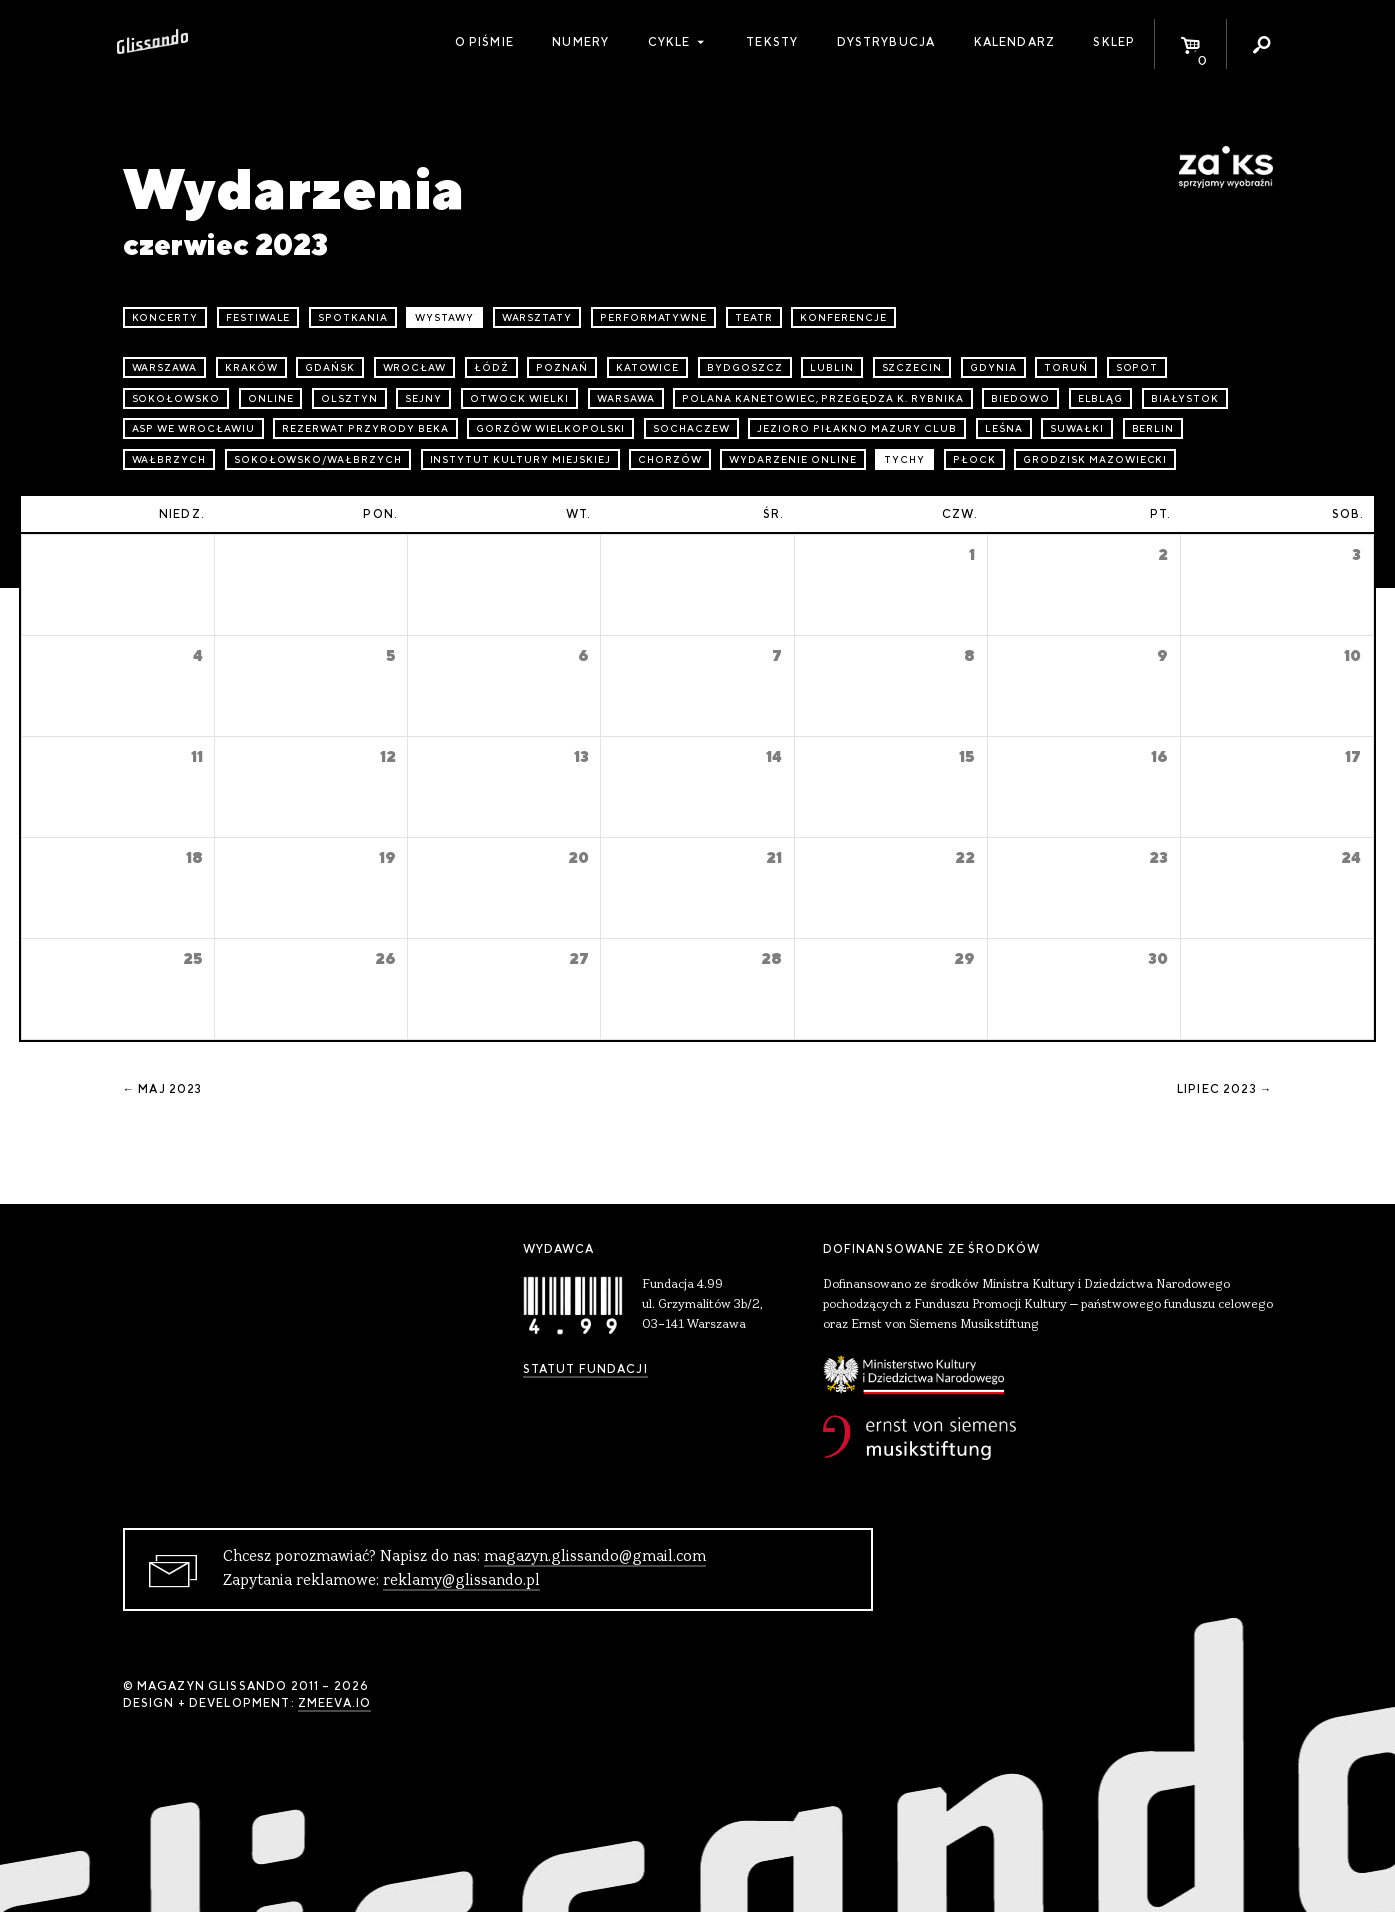 The image size is (1395, 1912). I want to click on Grodzisk Mazowiecki, so click(1095, 459).